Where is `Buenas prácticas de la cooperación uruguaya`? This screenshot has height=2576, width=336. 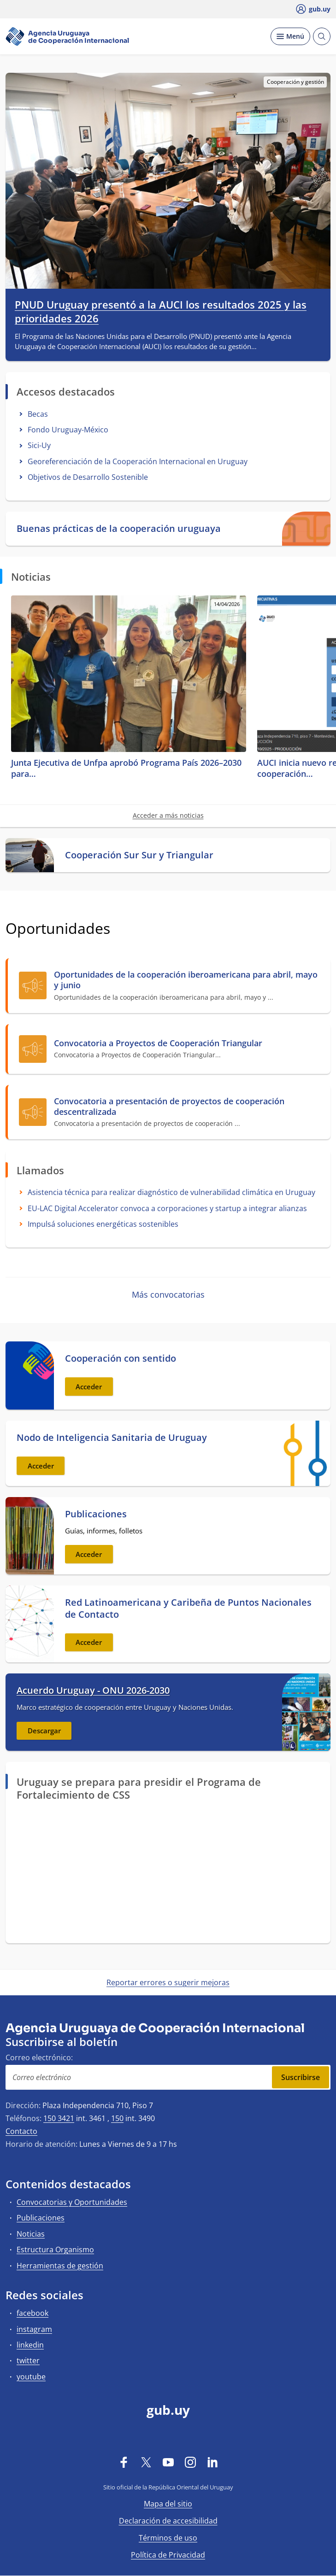 Buenas prácticas de la cooperación uruguaya is located at coordinates (119, 529).